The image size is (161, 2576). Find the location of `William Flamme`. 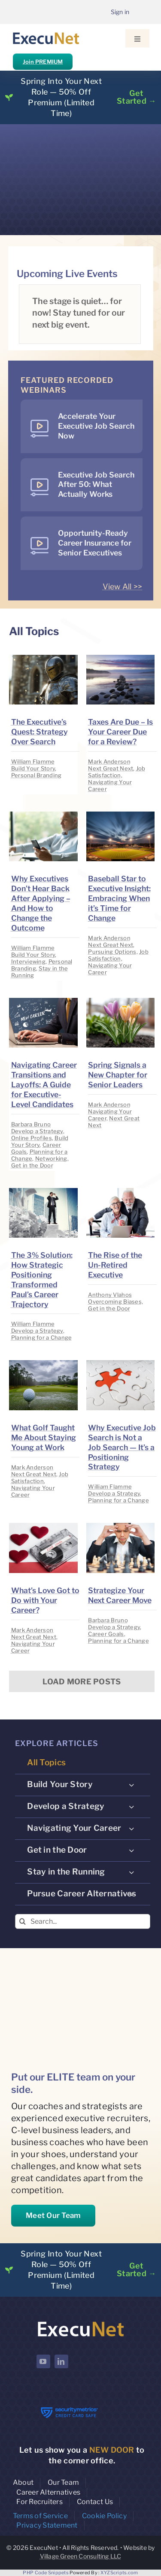

William Flamme is located at coordinates (33, 761).